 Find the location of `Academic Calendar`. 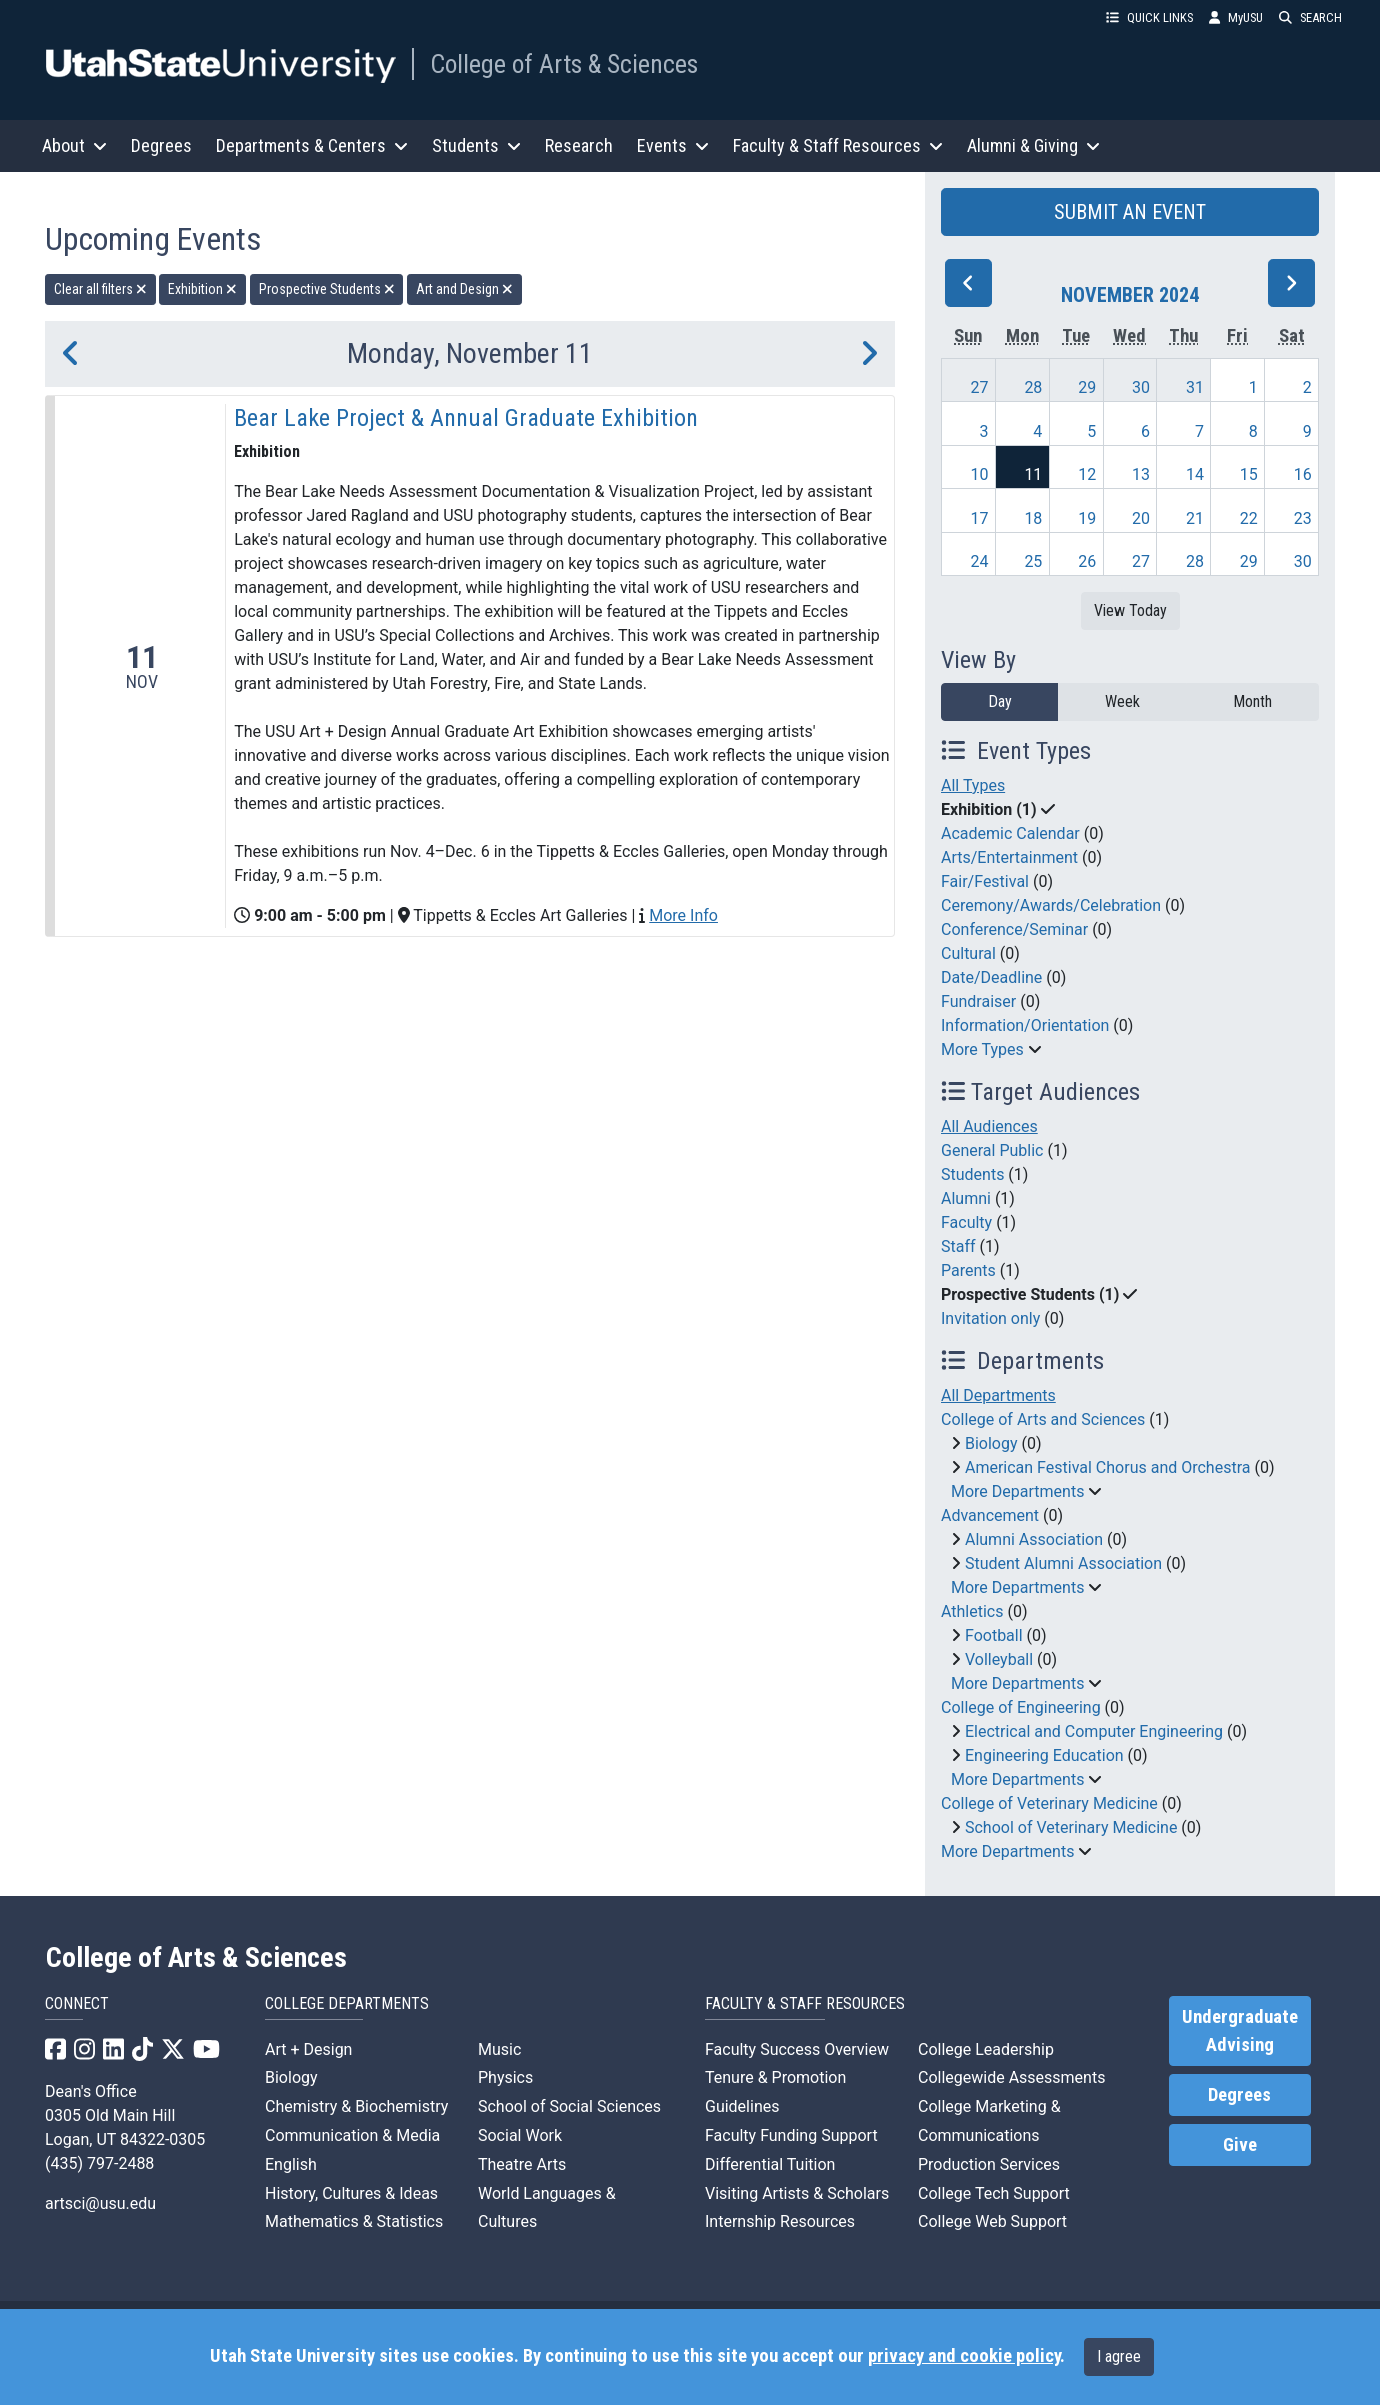

Academic Calendar is located at coordinates (1010, 833).